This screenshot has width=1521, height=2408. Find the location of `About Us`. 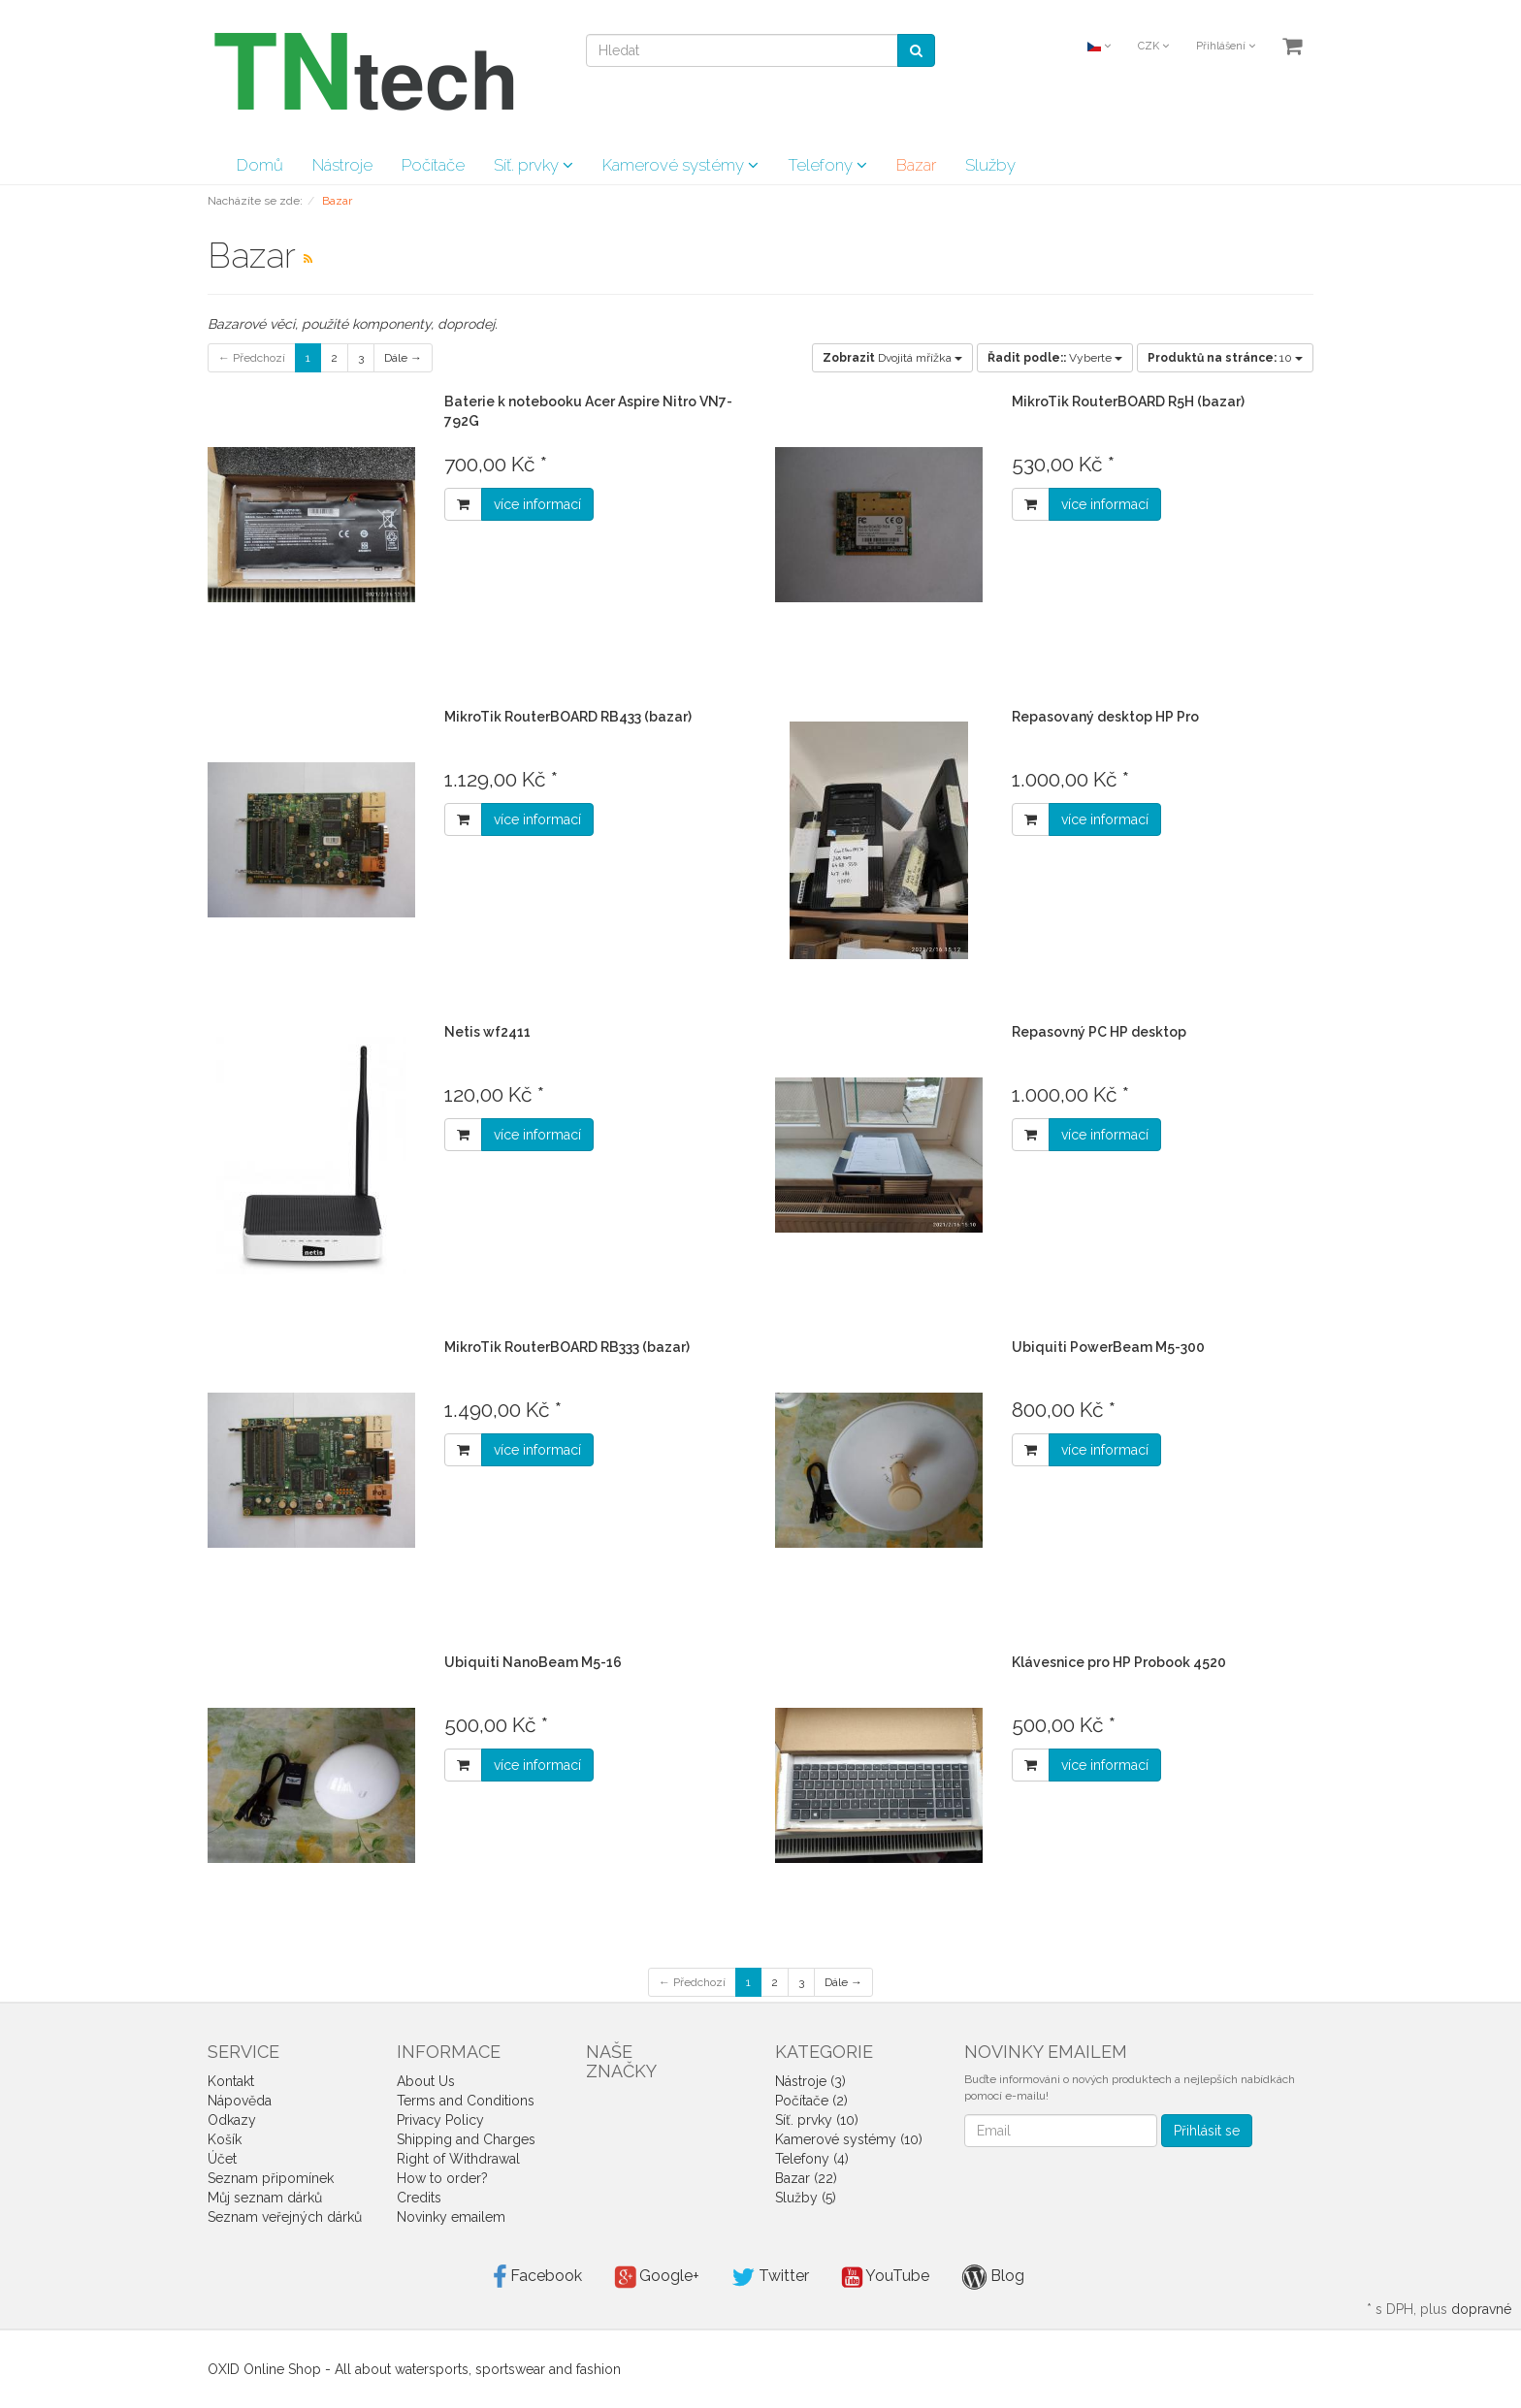

About Us is located at coordinates (426, 2081).